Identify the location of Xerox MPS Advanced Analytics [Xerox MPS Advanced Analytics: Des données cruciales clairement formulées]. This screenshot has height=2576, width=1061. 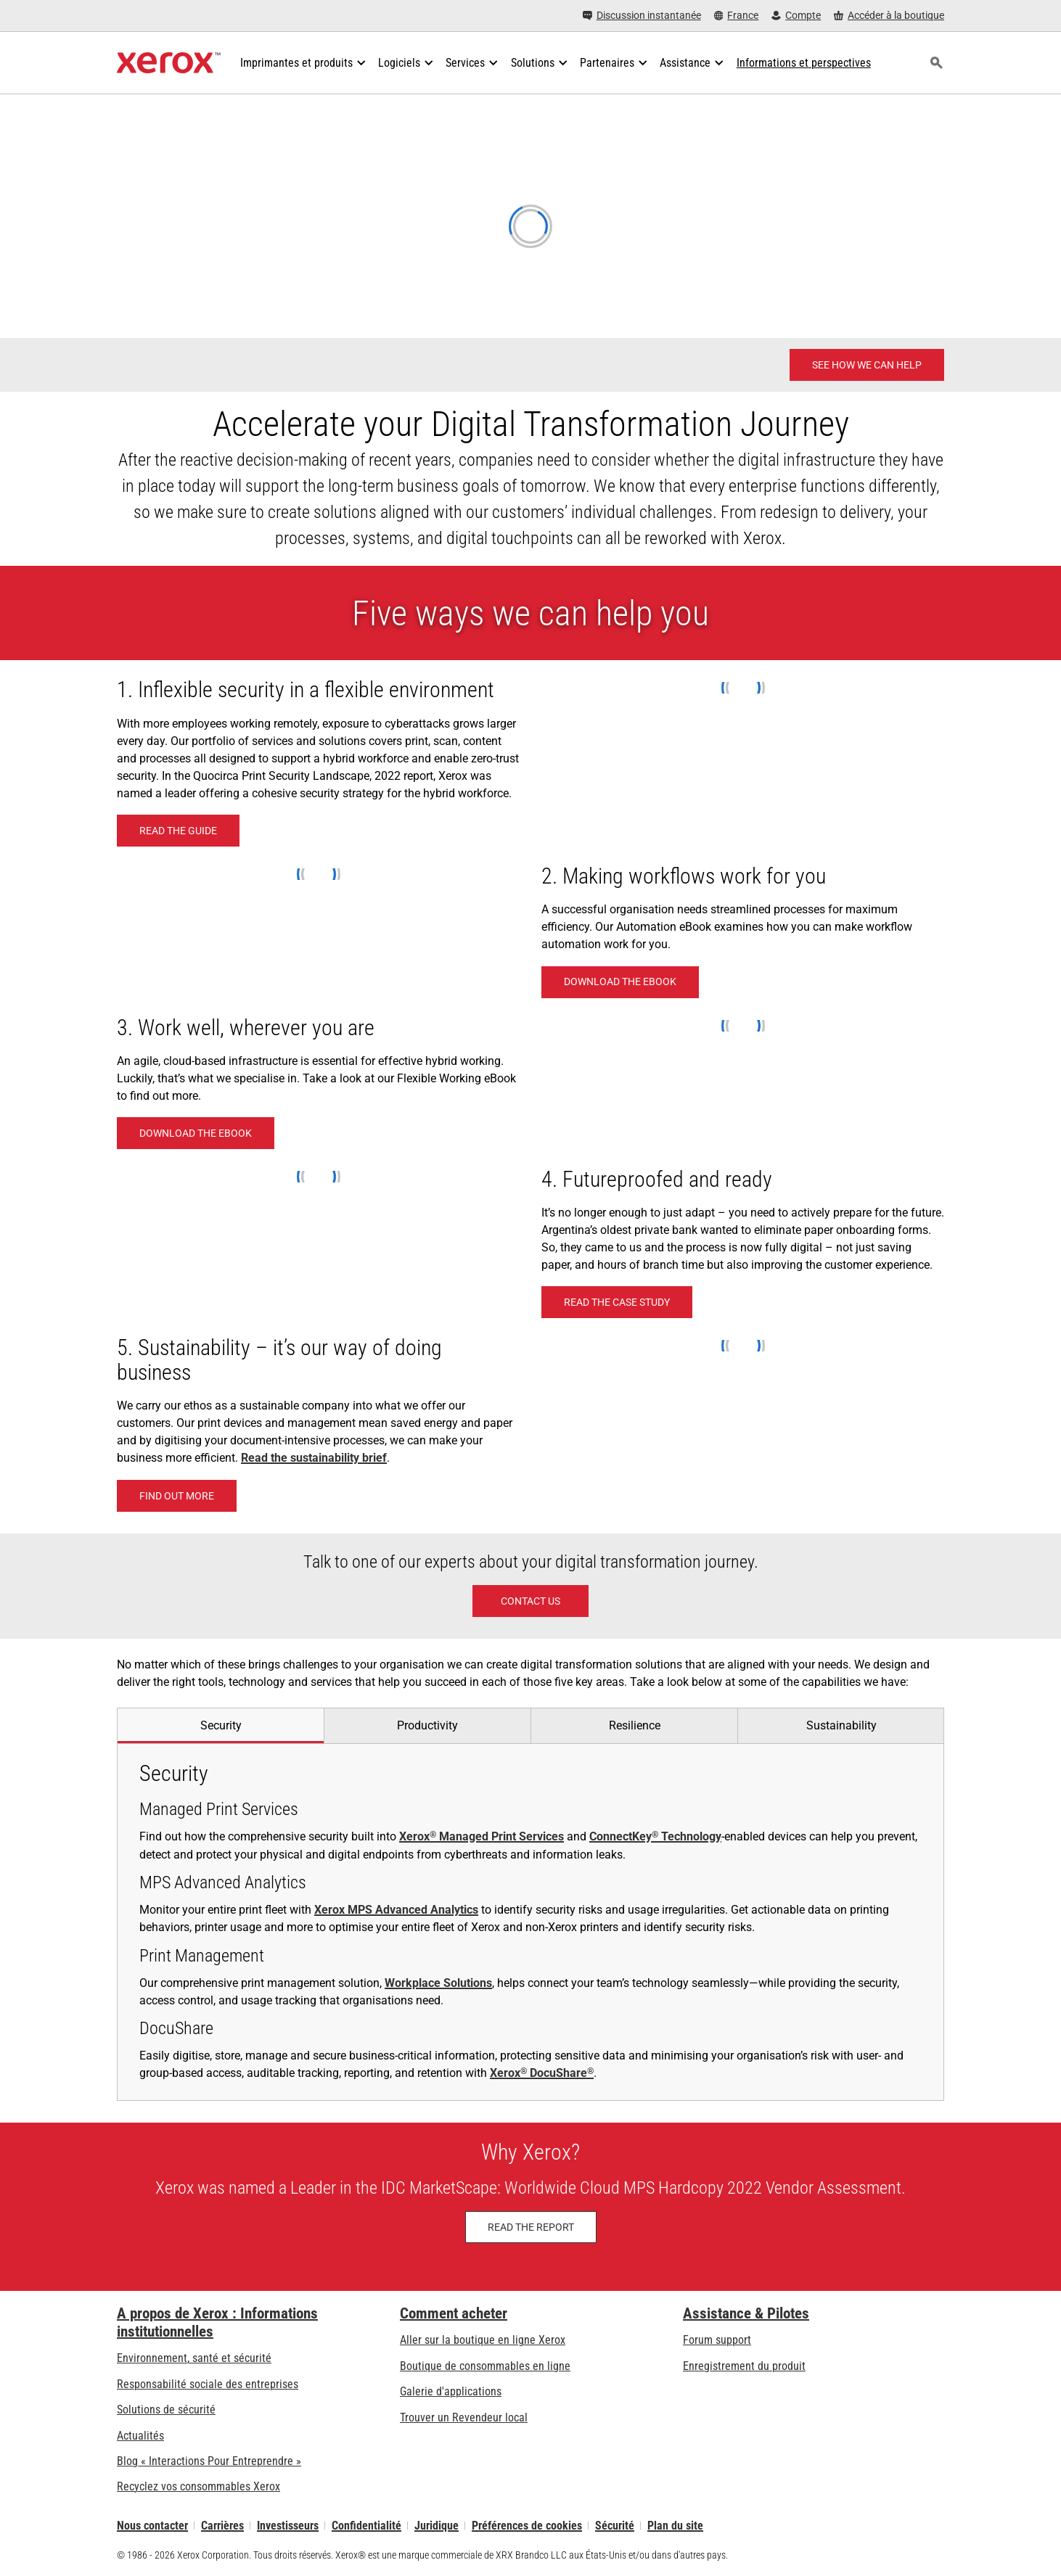
(396, 1910).